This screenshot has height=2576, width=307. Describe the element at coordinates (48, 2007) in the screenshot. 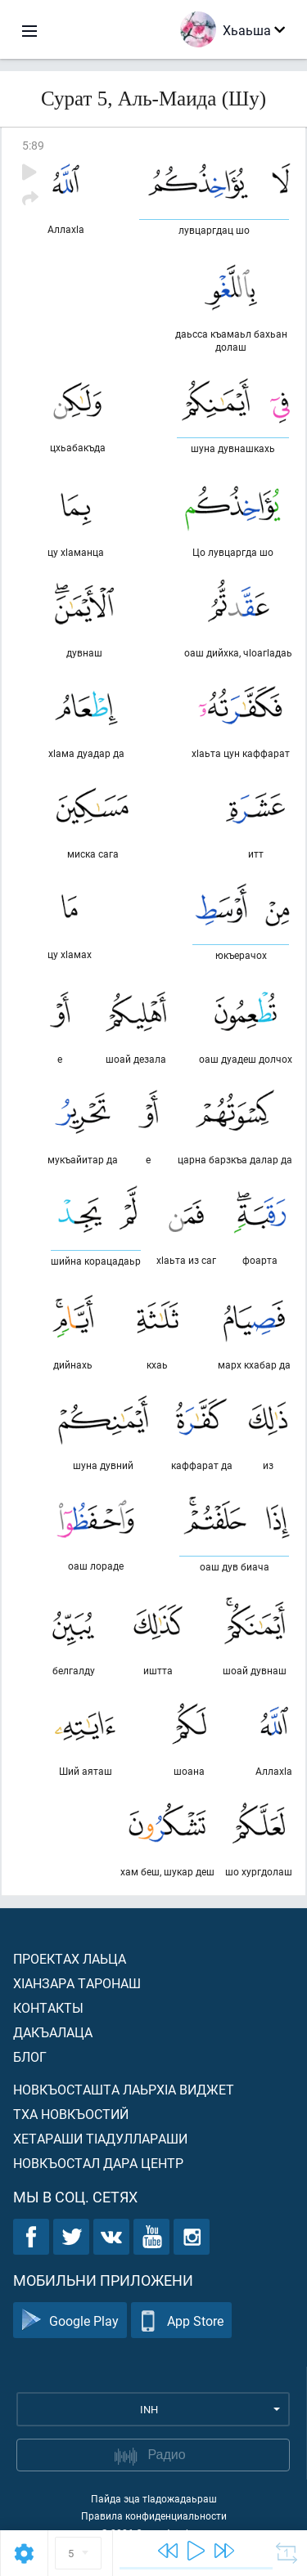

I see `Контакты` at that location.